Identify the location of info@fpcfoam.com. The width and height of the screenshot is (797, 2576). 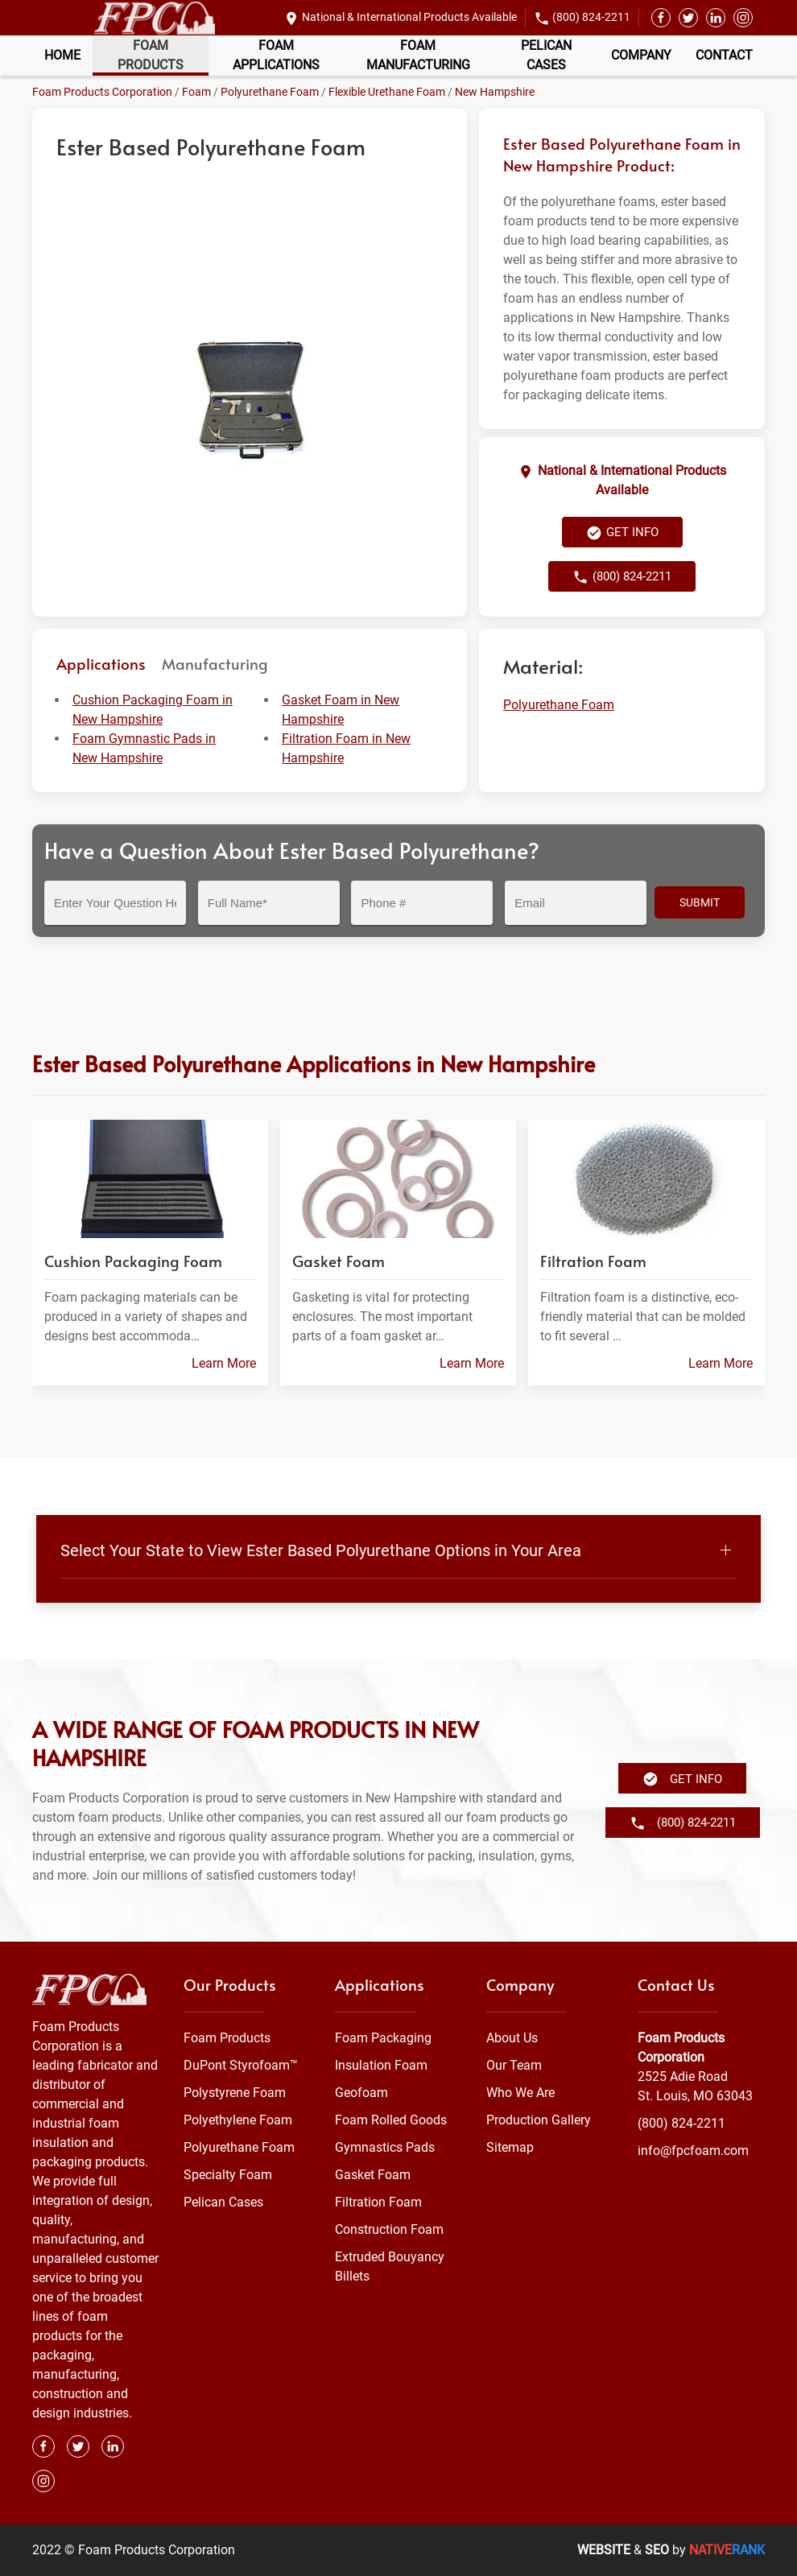
(693, 2150).